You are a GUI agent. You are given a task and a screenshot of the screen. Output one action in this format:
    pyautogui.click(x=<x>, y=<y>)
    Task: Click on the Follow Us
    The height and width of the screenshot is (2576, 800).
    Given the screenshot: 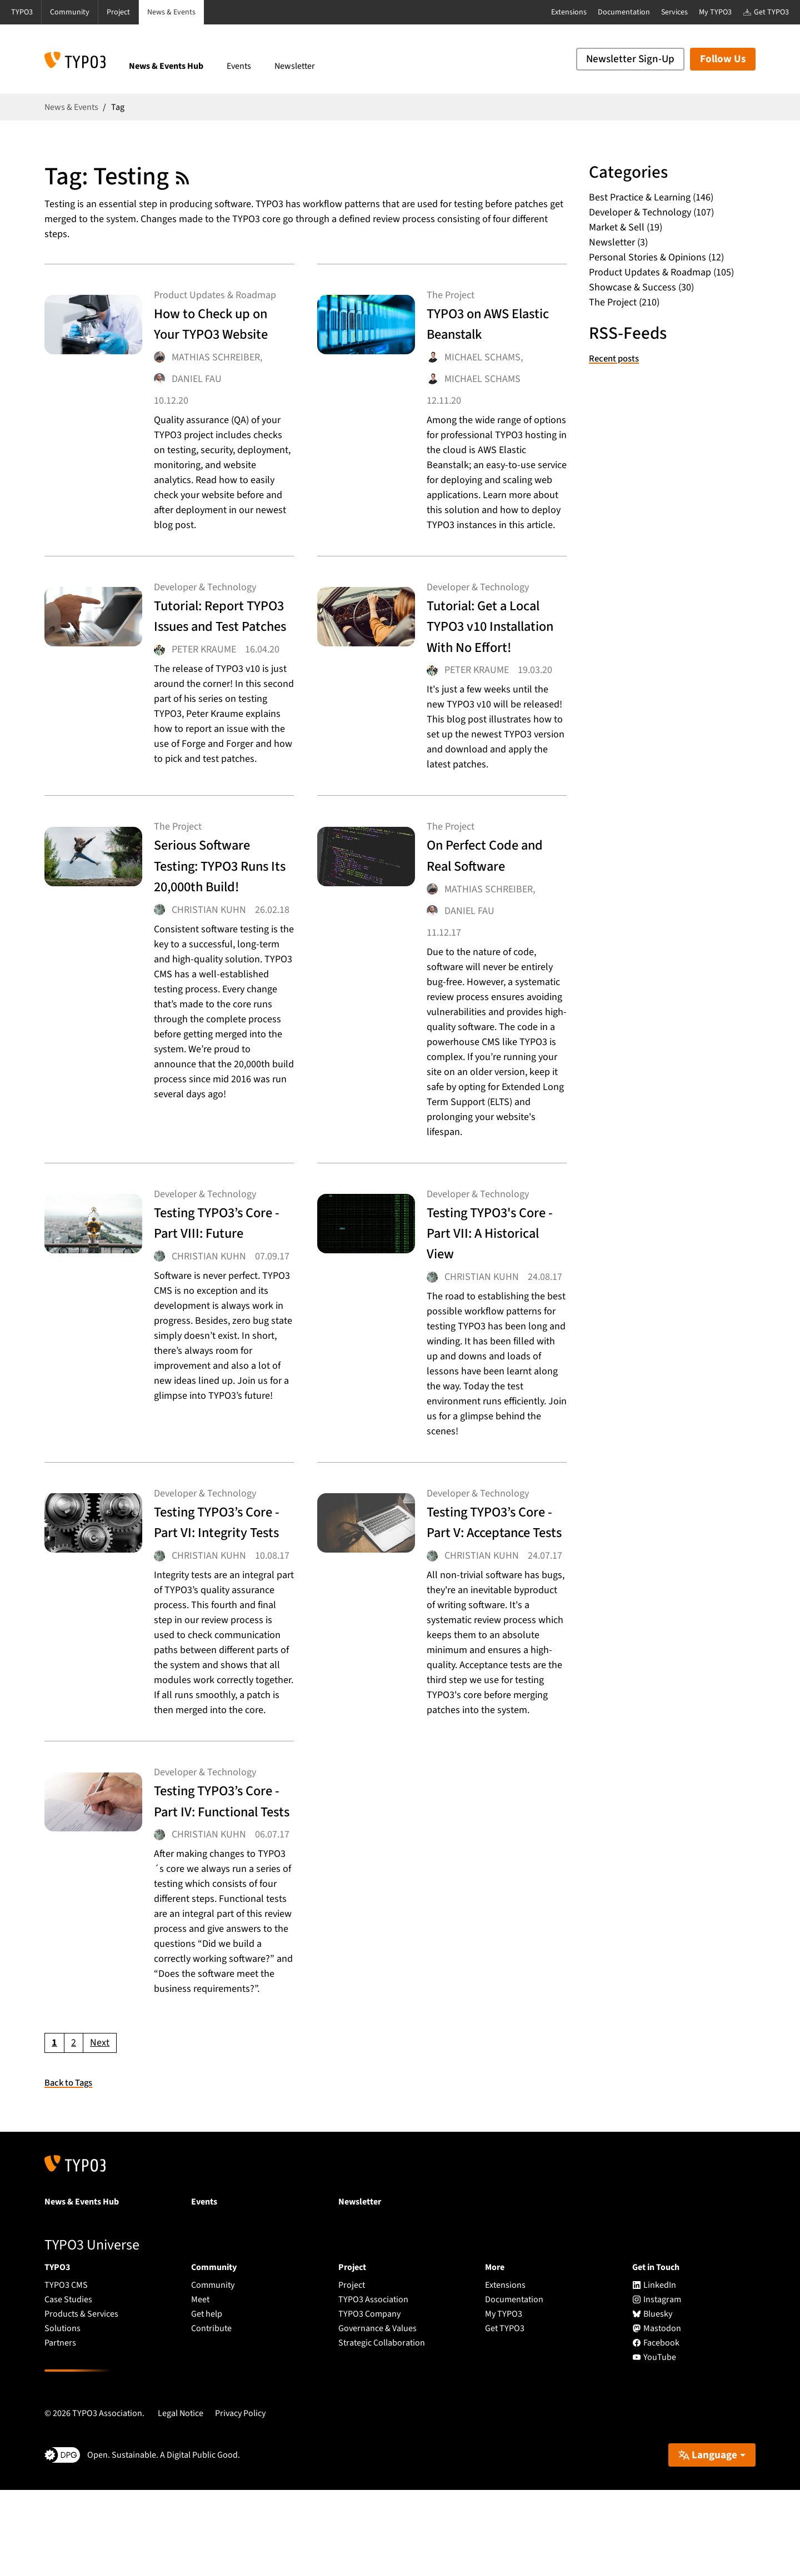 What is the action you would take?
    pyautogui.click(x=723, y=59)
    